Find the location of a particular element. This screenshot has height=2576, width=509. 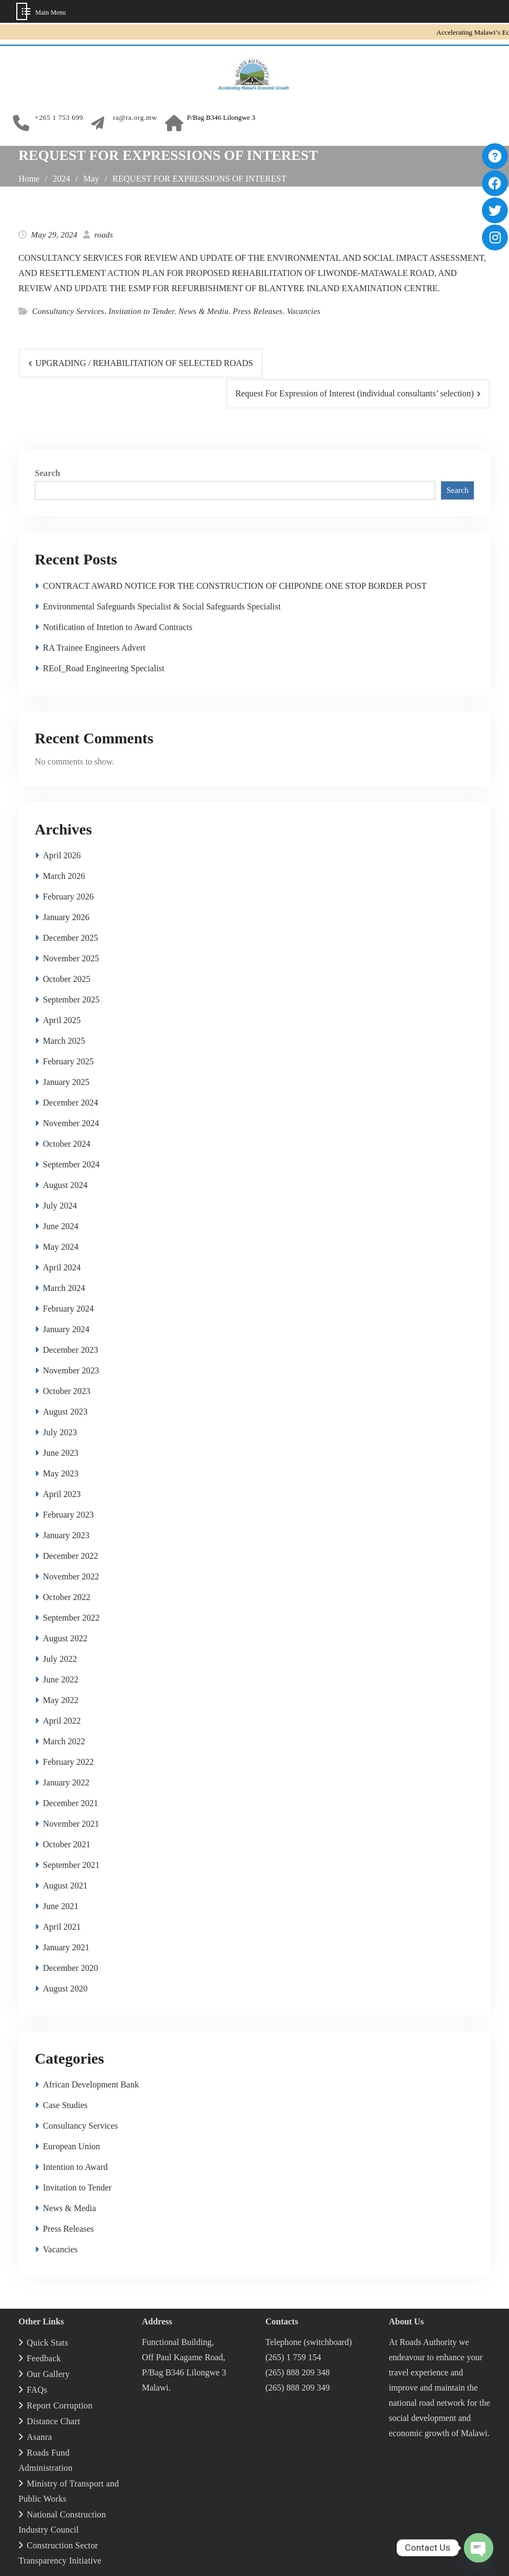

December 2023 is located at coordinates (70, 1349).